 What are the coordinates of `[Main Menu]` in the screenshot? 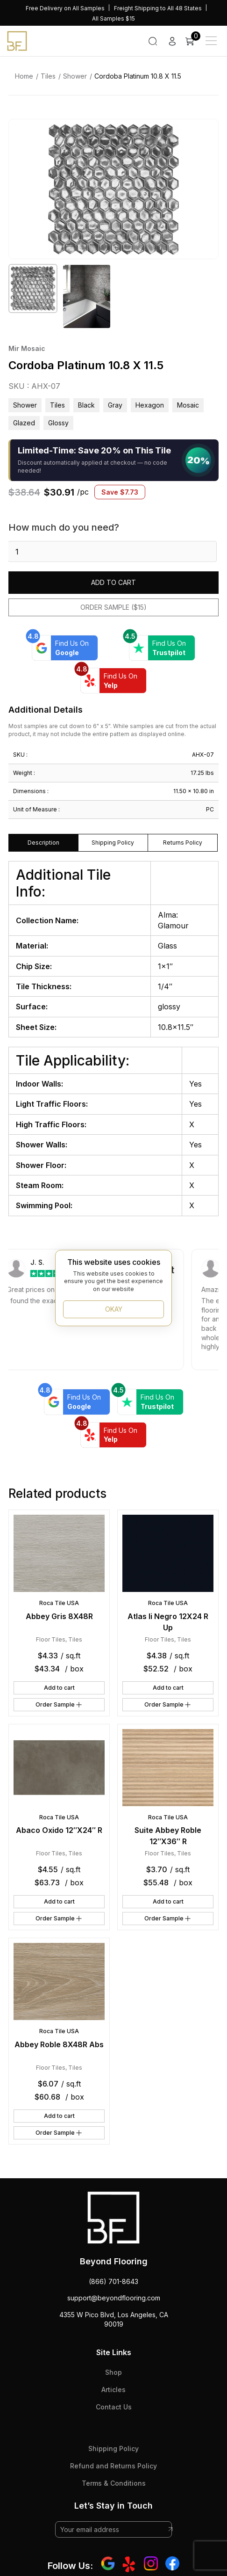 It's located at (211, 40).